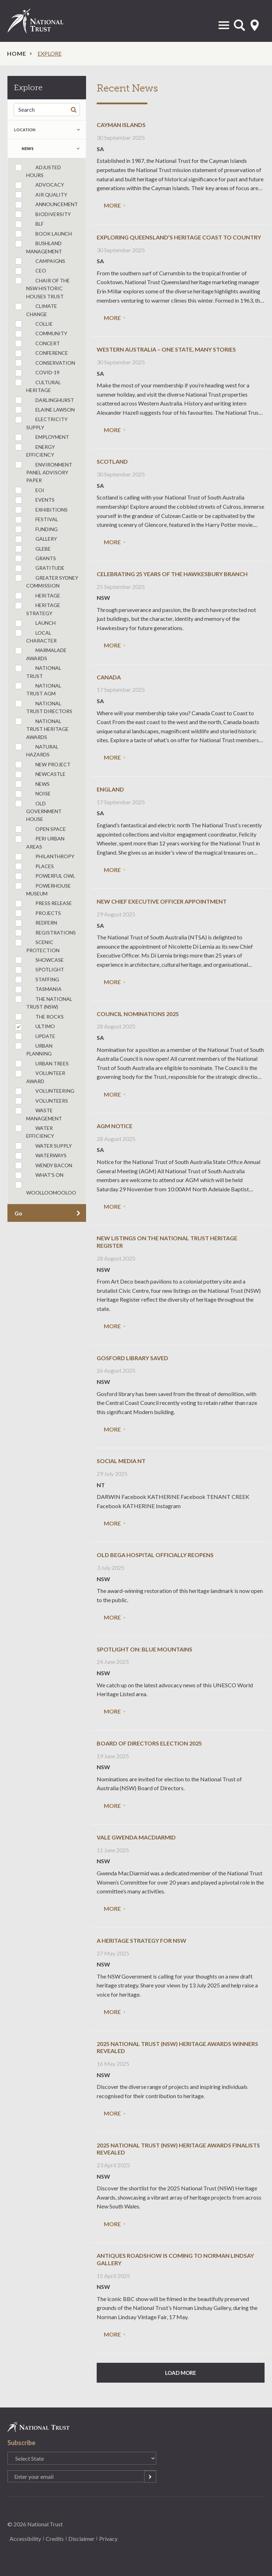 This screenshot has height=2576, width=272. Describe the element at coordinates (34, 866) in the screenshot. I see `Places` at that location.